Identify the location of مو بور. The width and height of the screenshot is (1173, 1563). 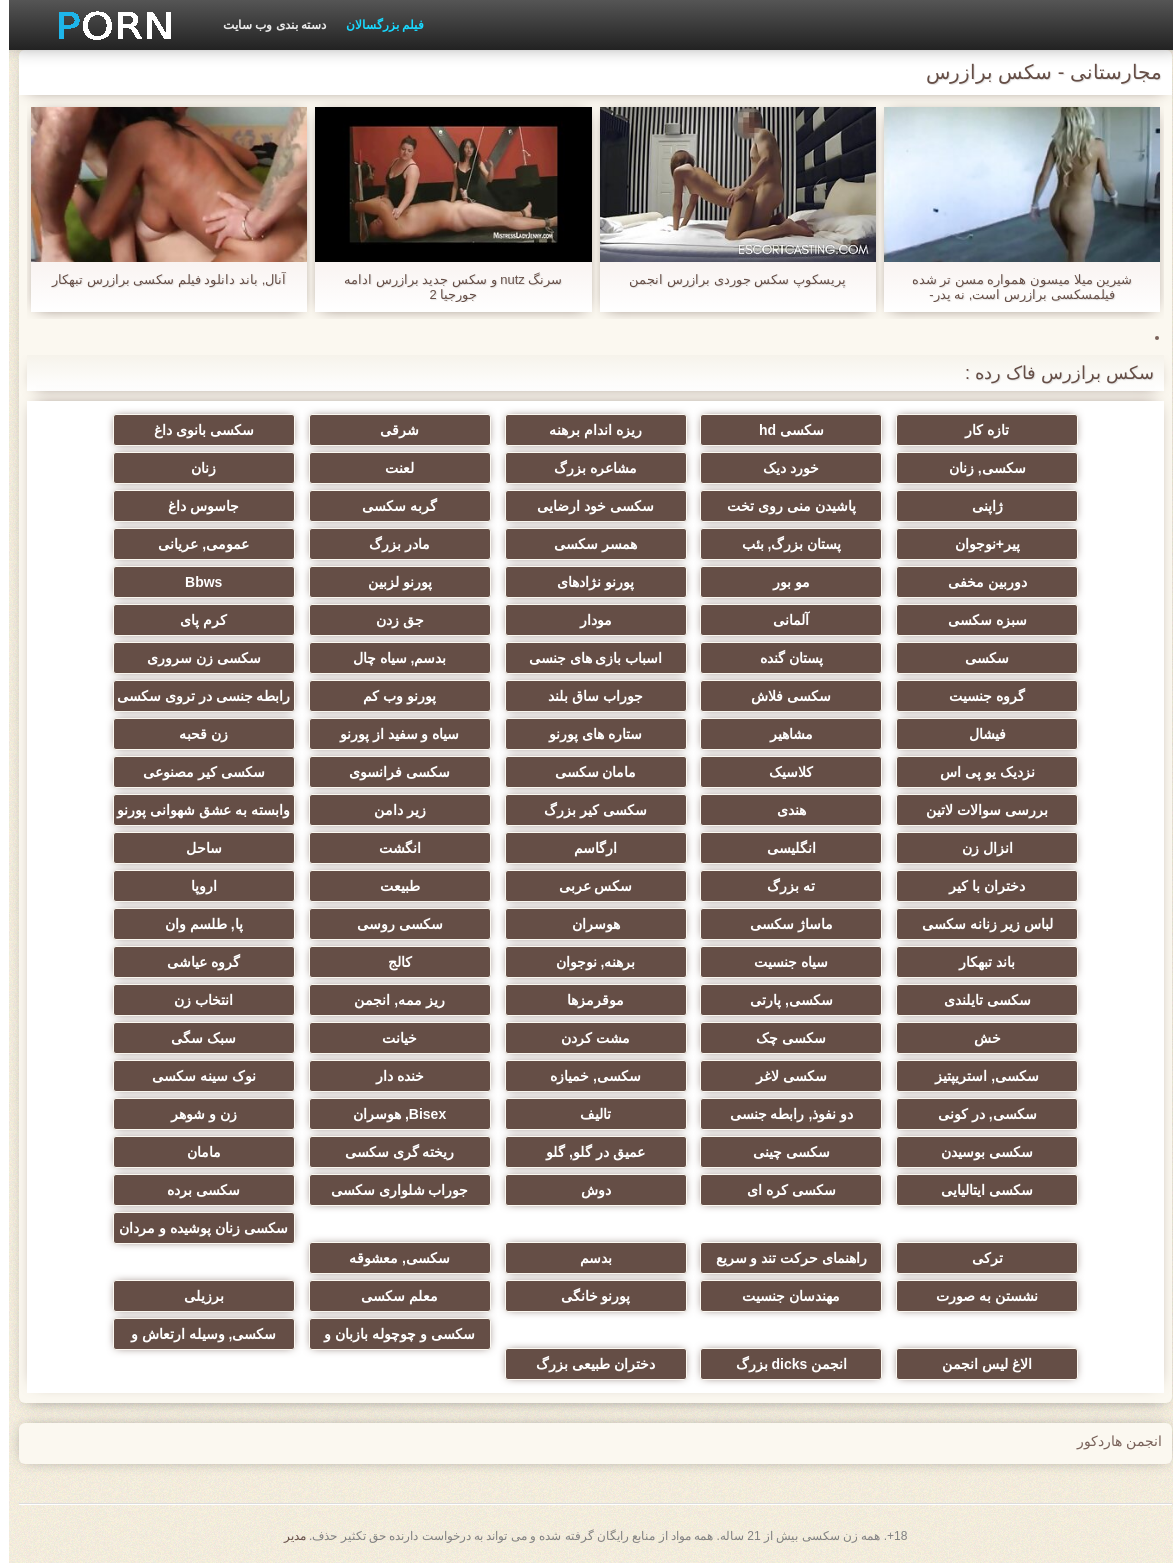
(782, 582).